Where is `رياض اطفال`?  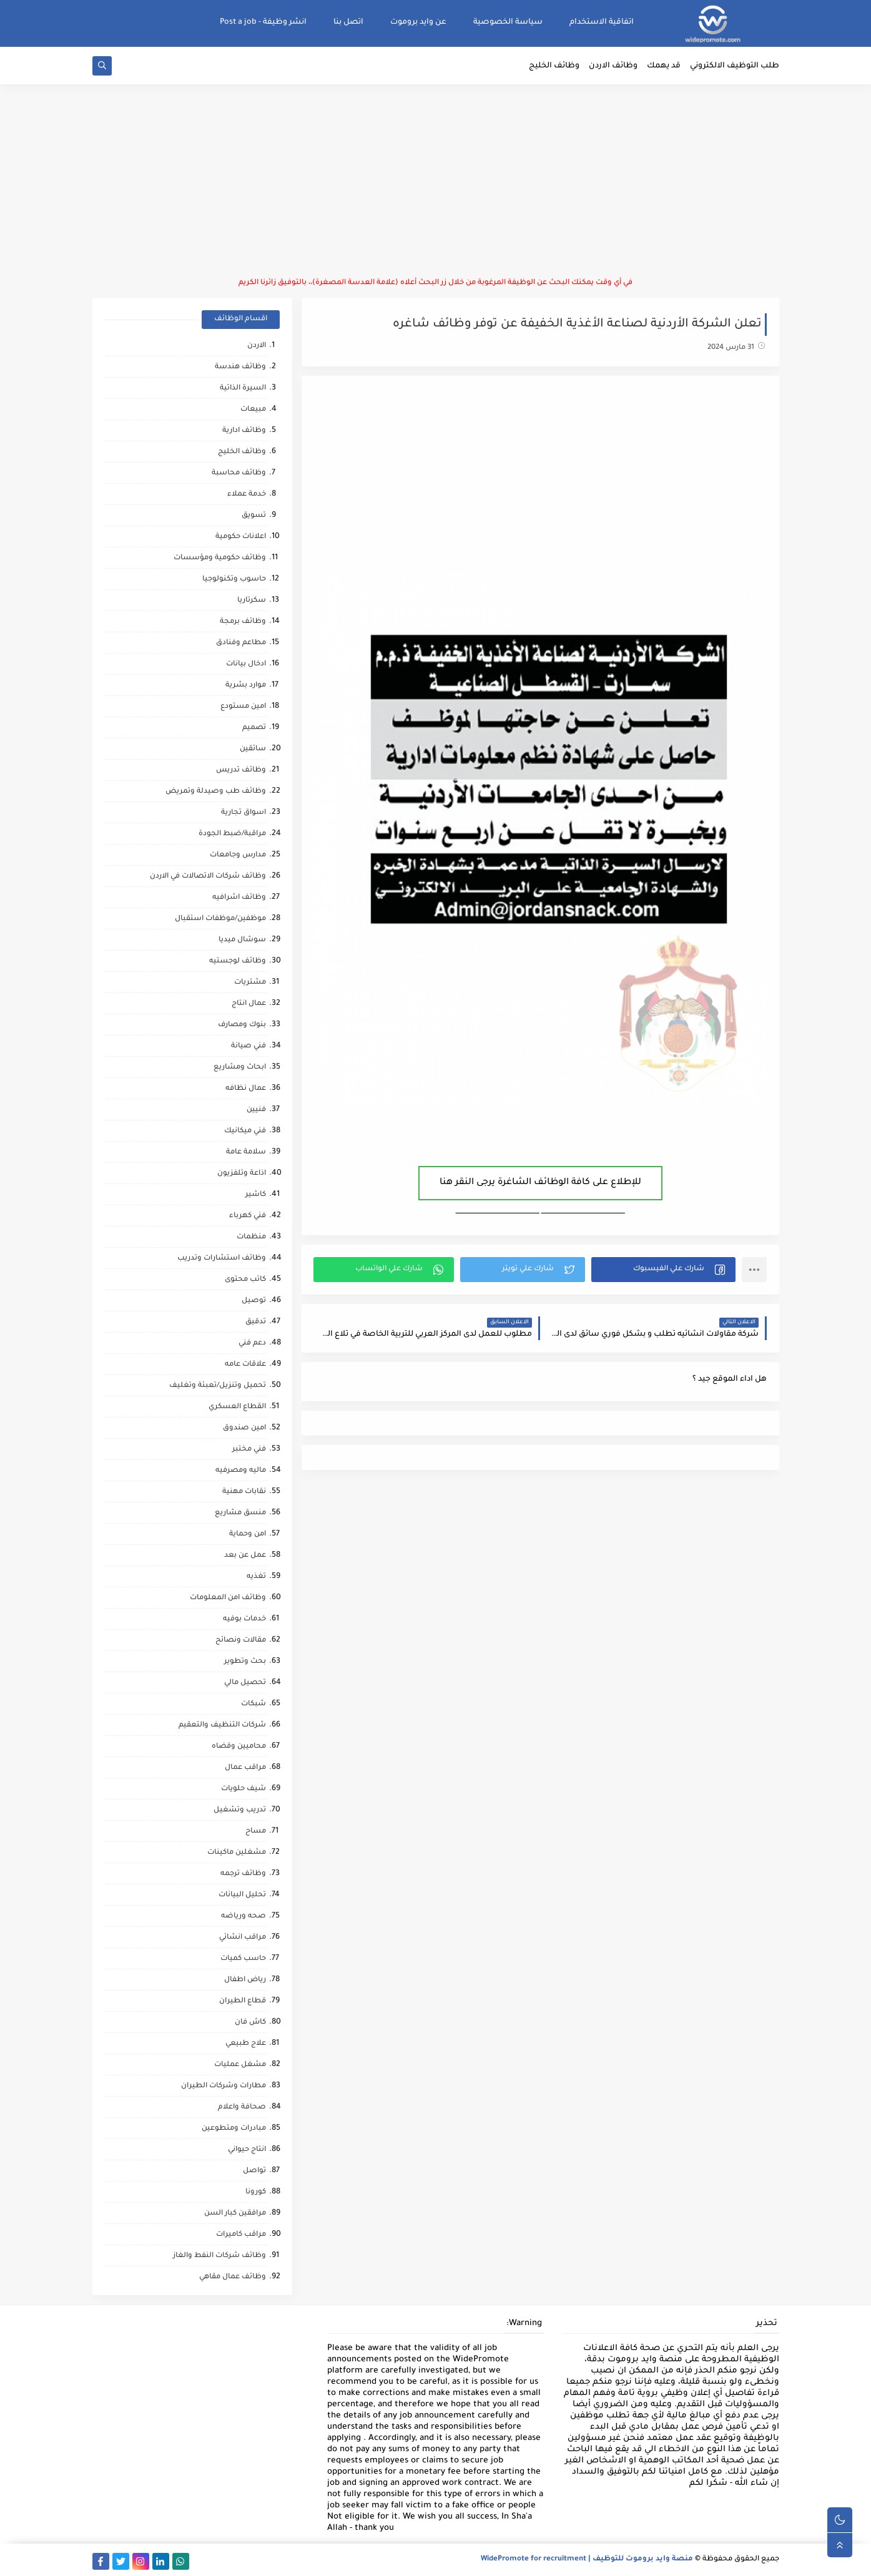 رياض اطفال is located at coordinates (245, 1980).